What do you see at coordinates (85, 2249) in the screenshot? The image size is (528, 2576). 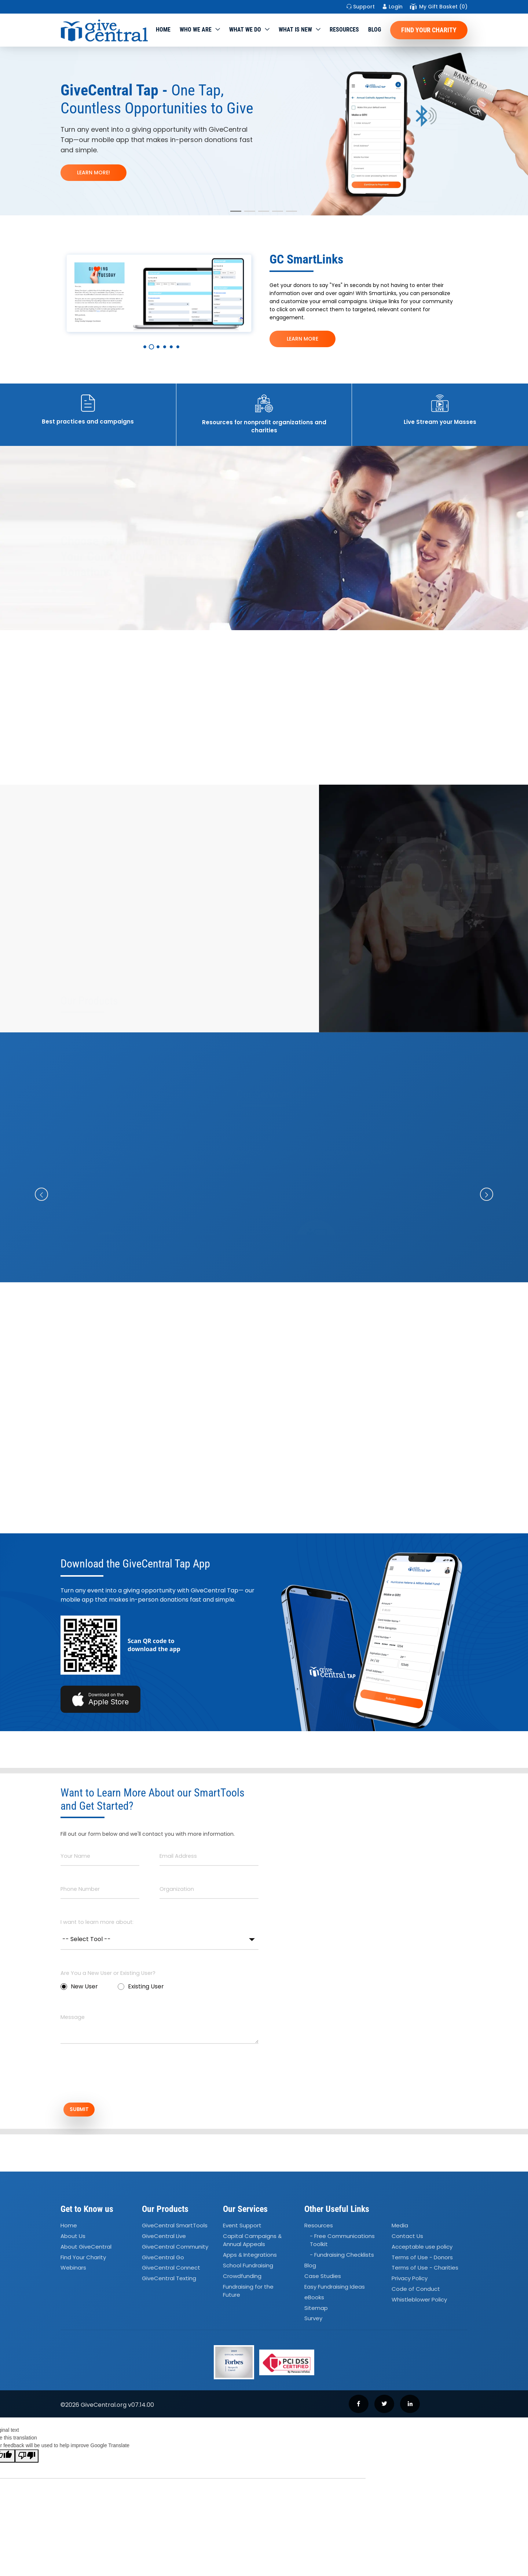 I see `About GiveCentral` at bounding box center [85, 2249].